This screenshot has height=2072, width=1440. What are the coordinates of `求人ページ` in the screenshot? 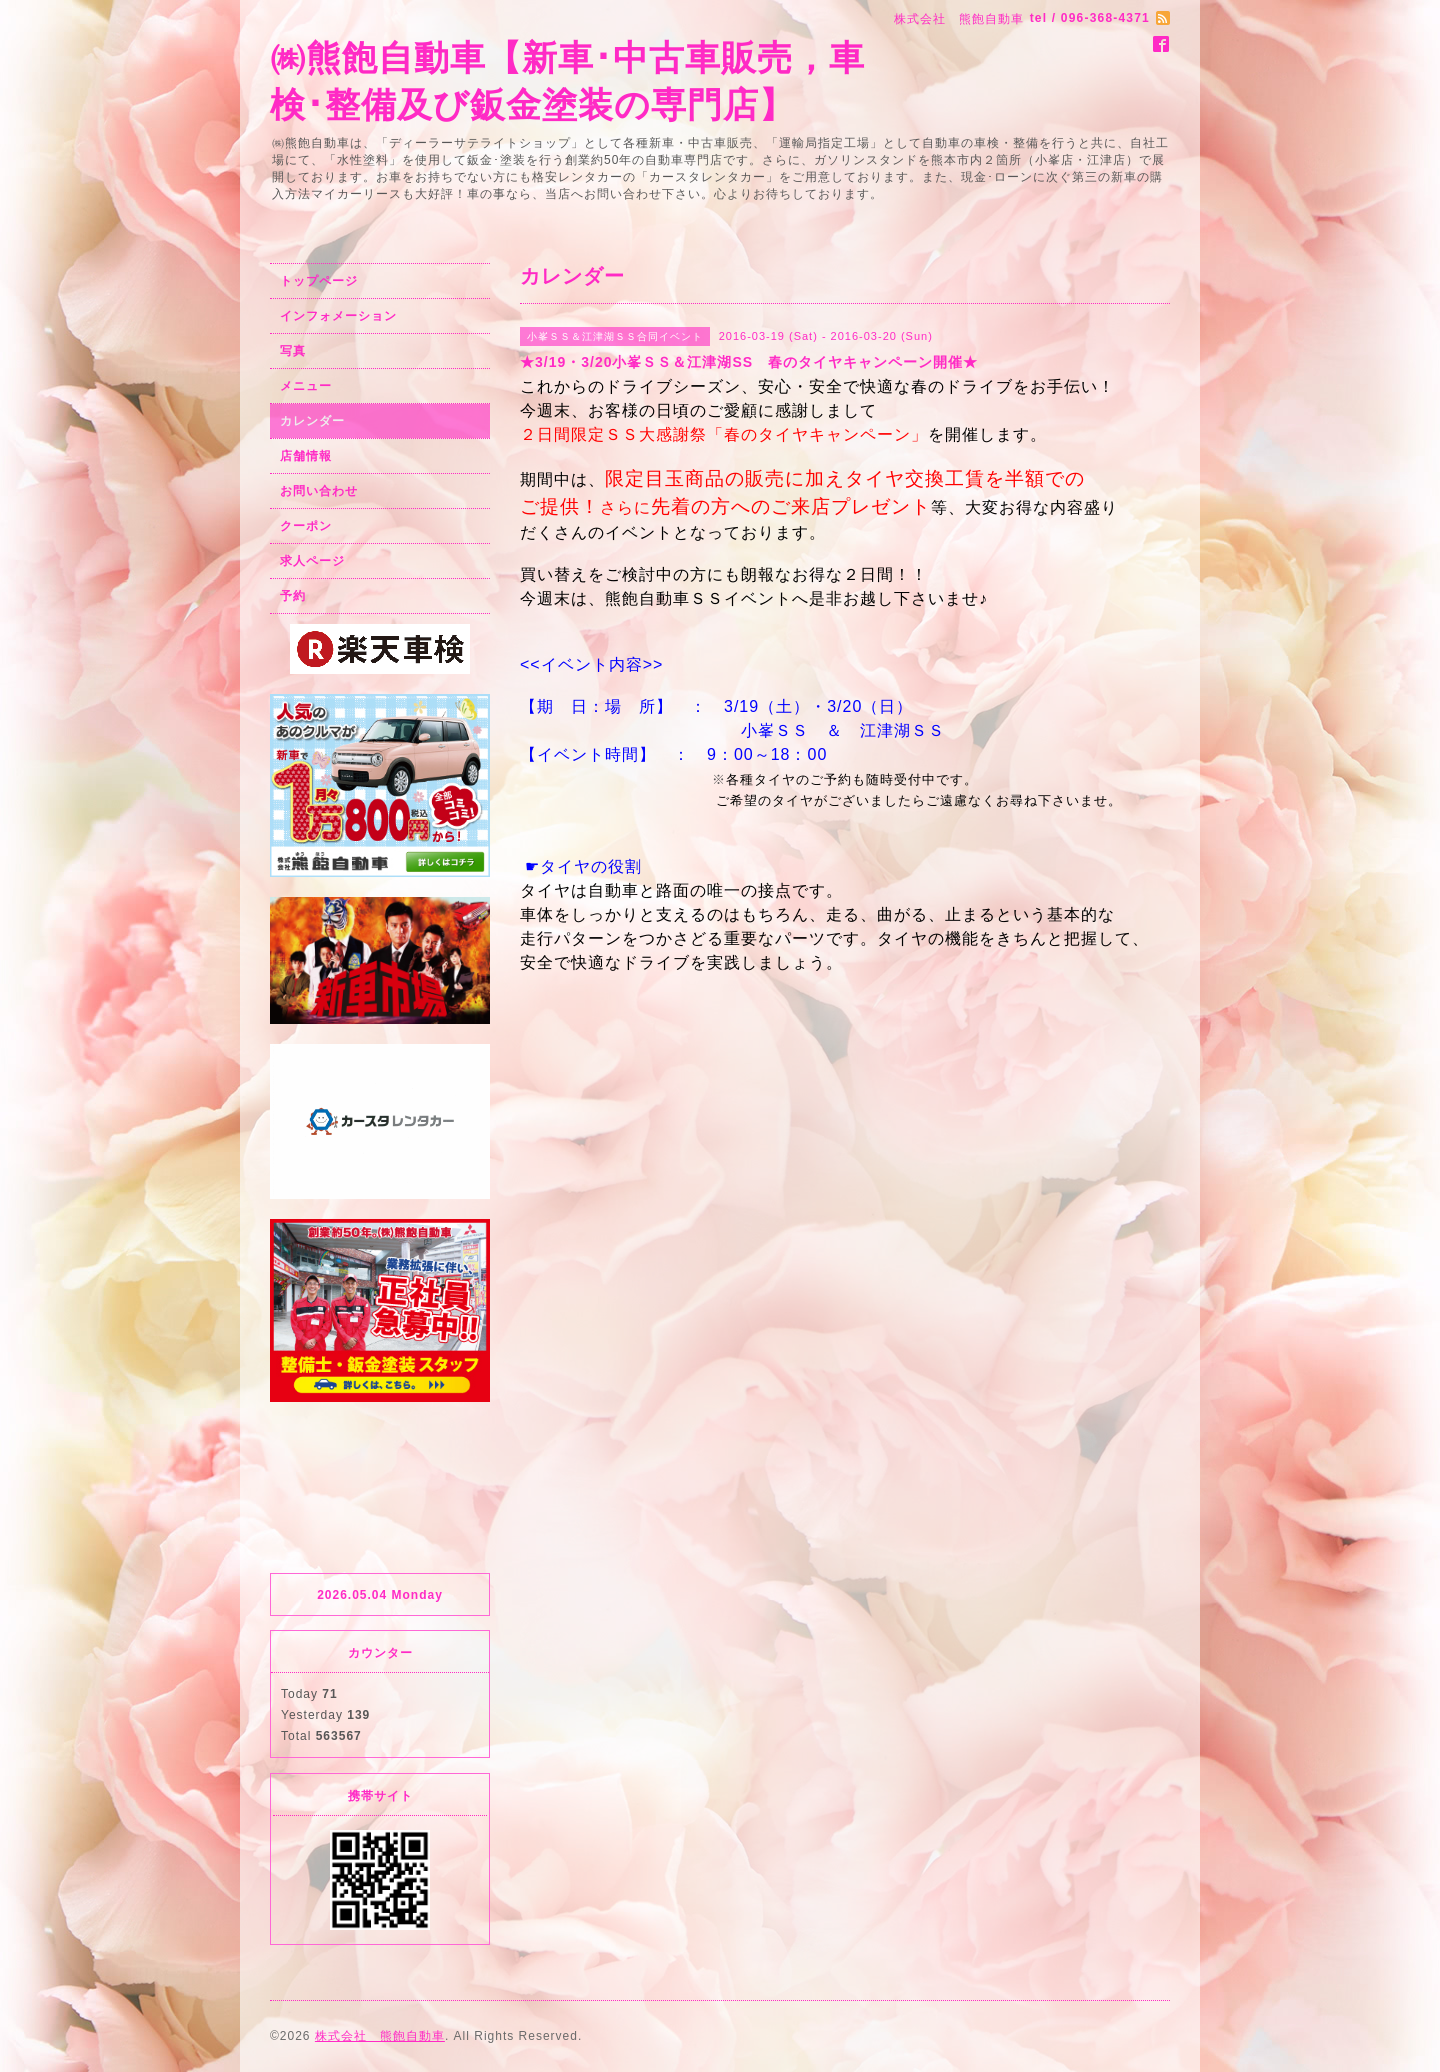 It's located at (312, 561).